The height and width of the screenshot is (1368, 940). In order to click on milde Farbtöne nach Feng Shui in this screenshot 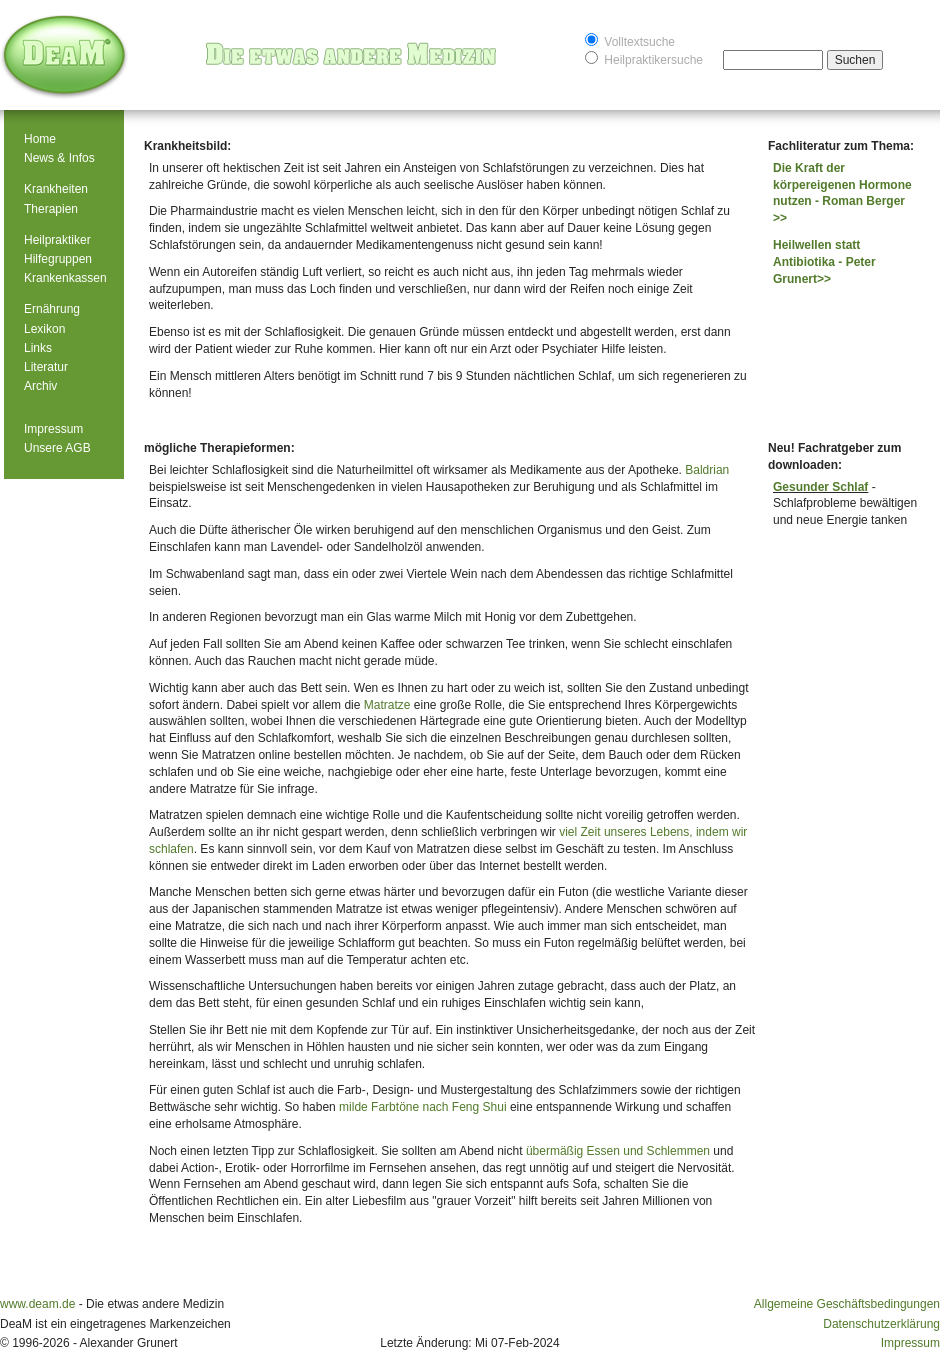, I will do `click(422, 1107)`.